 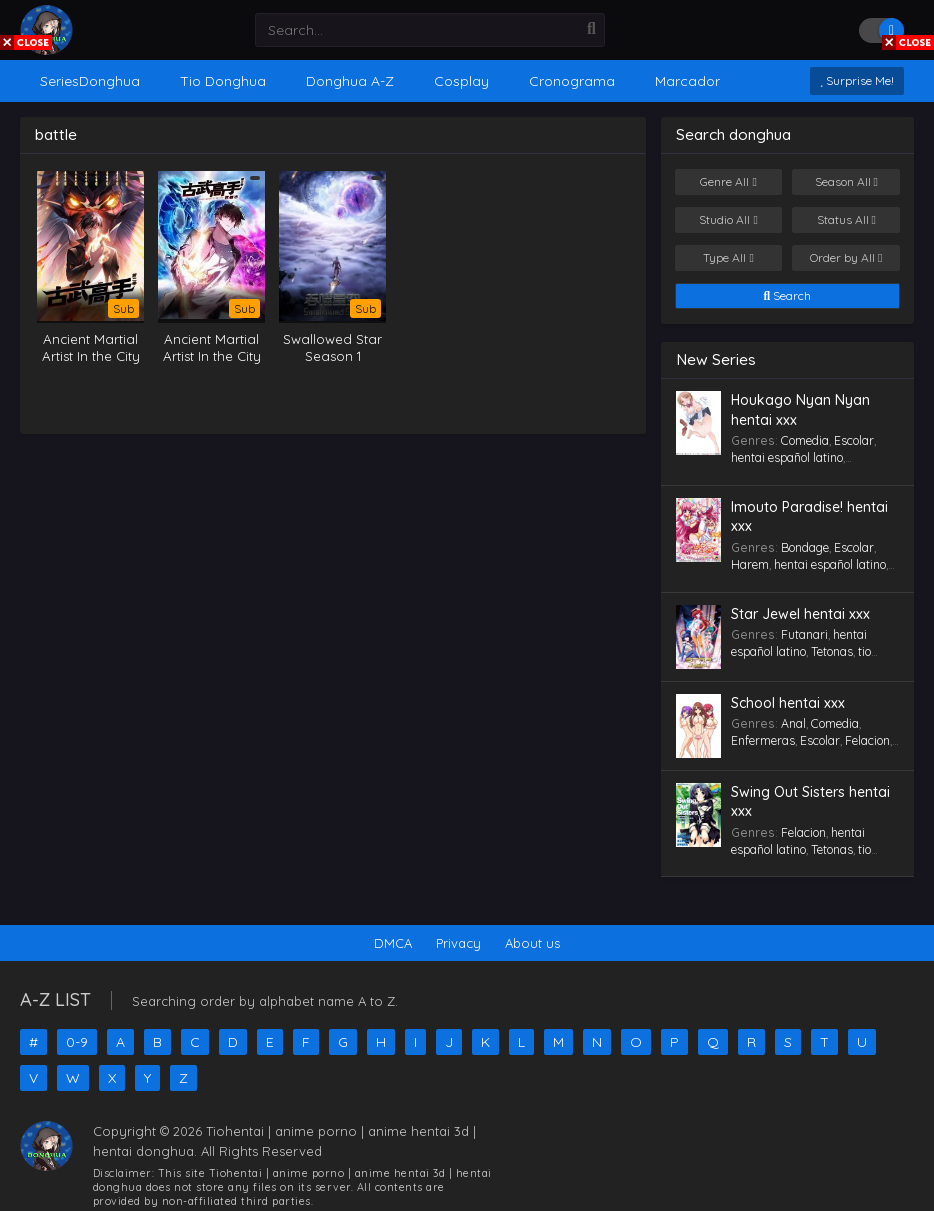 What do you see at coordinates (793, 723) in the screenshot?
I see `Anal` at bounding box center [793, 723].